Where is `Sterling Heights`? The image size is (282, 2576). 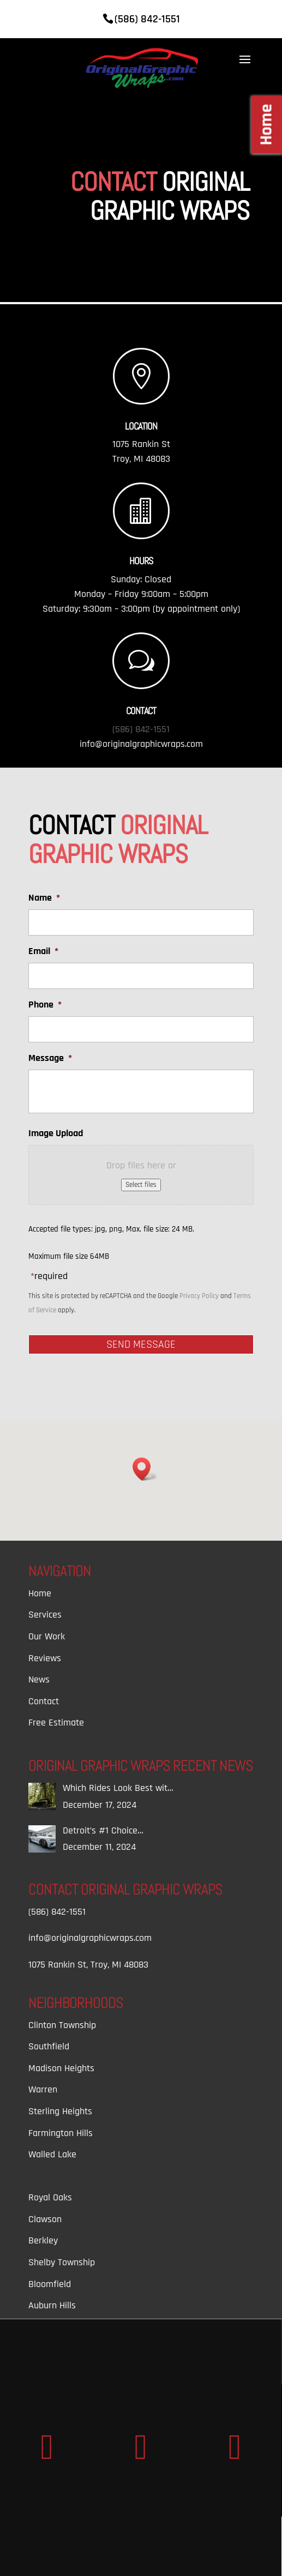 Sterling Heights is located at coordinates (60, 2111).